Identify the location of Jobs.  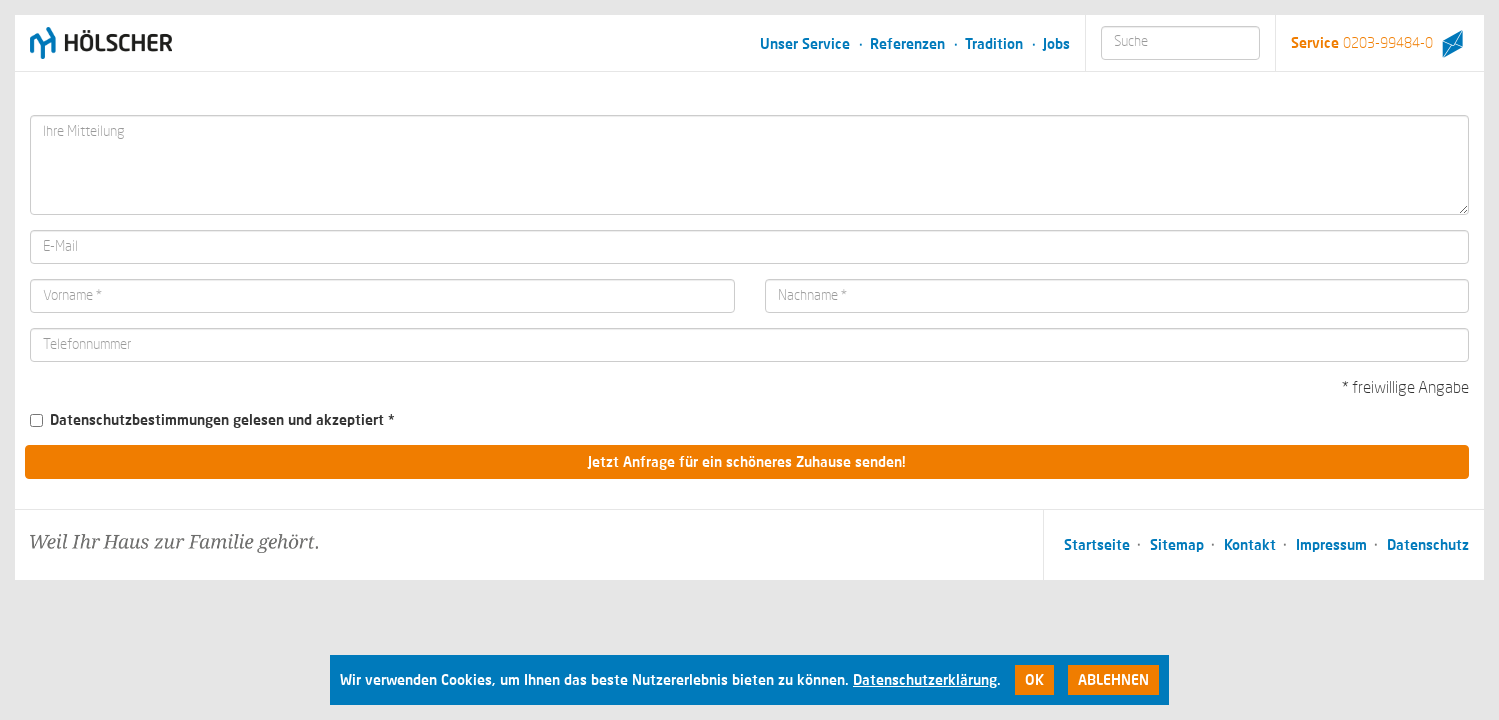
(1056, 43).